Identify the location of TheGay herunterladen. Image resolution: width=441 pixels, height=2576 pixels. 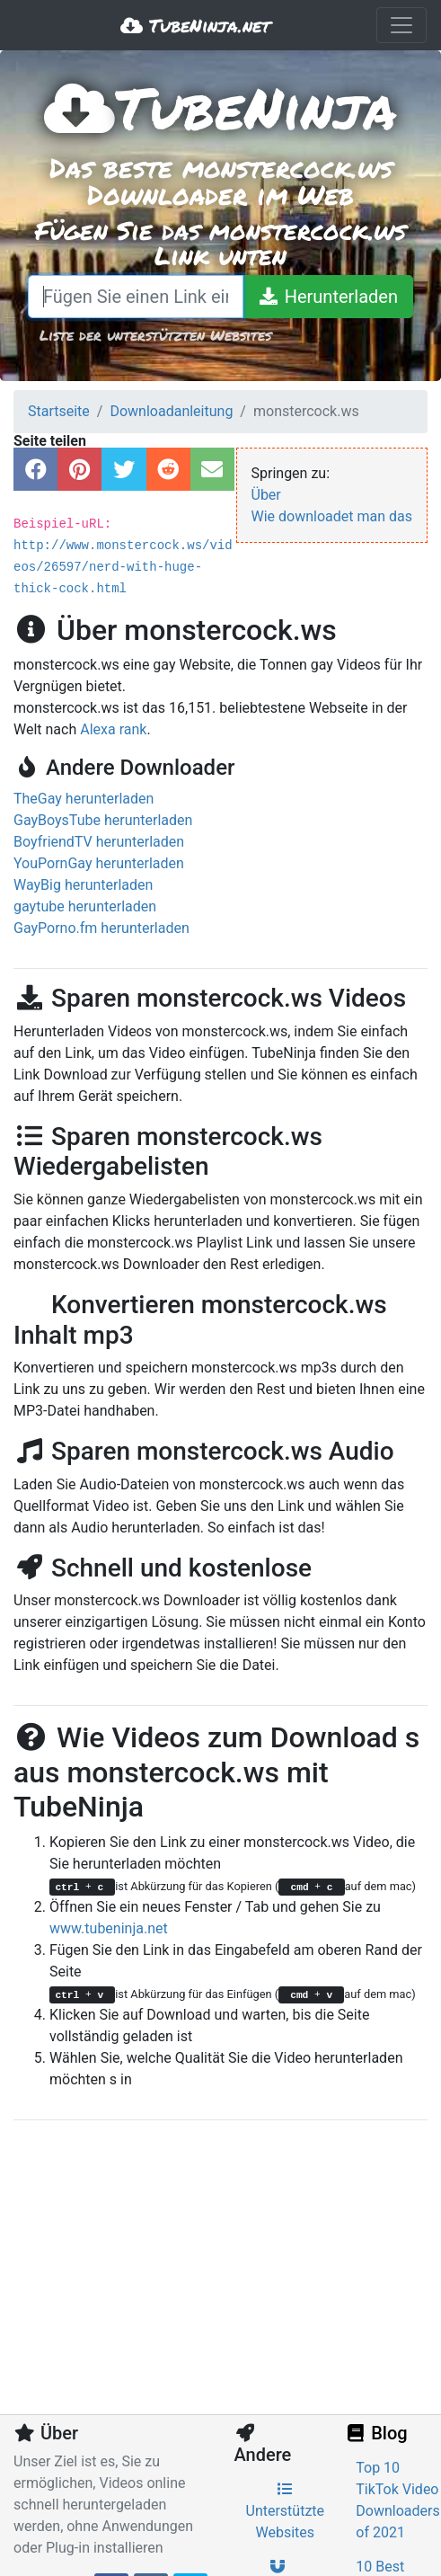
(83, 798).